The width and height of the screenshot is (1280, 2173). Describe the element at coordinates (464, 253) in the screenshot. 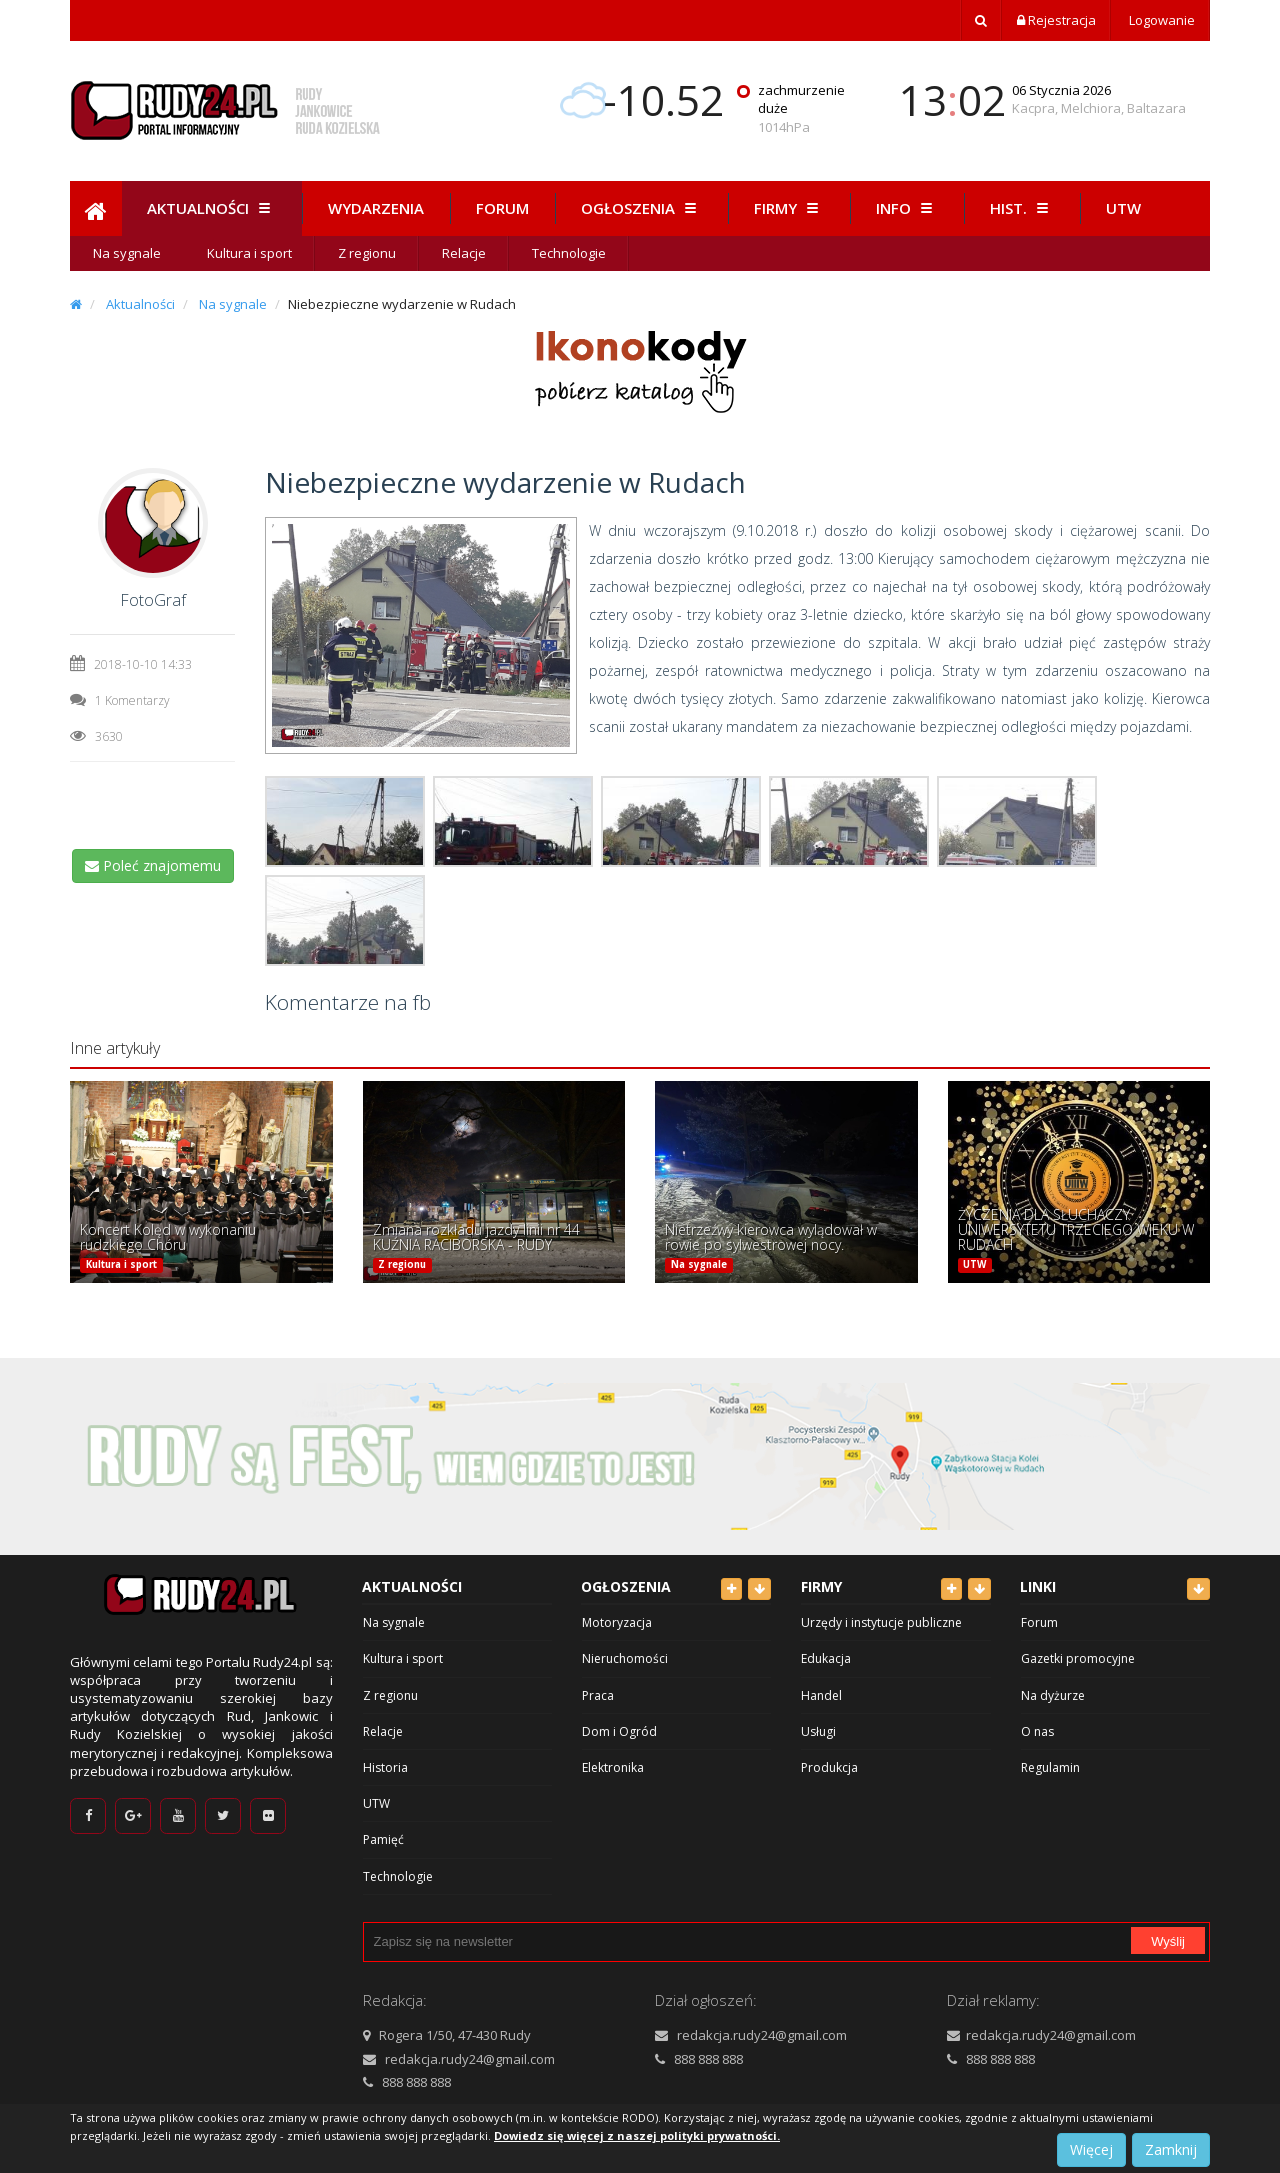

I see `Relacje` at that location.